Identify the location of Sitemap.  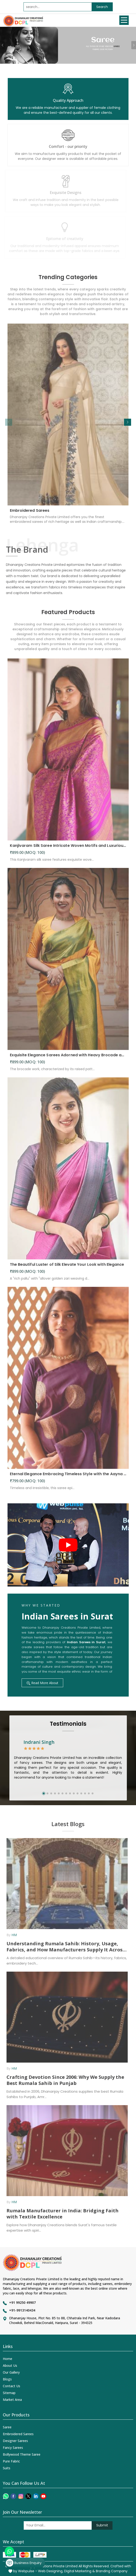
(9, 2393).